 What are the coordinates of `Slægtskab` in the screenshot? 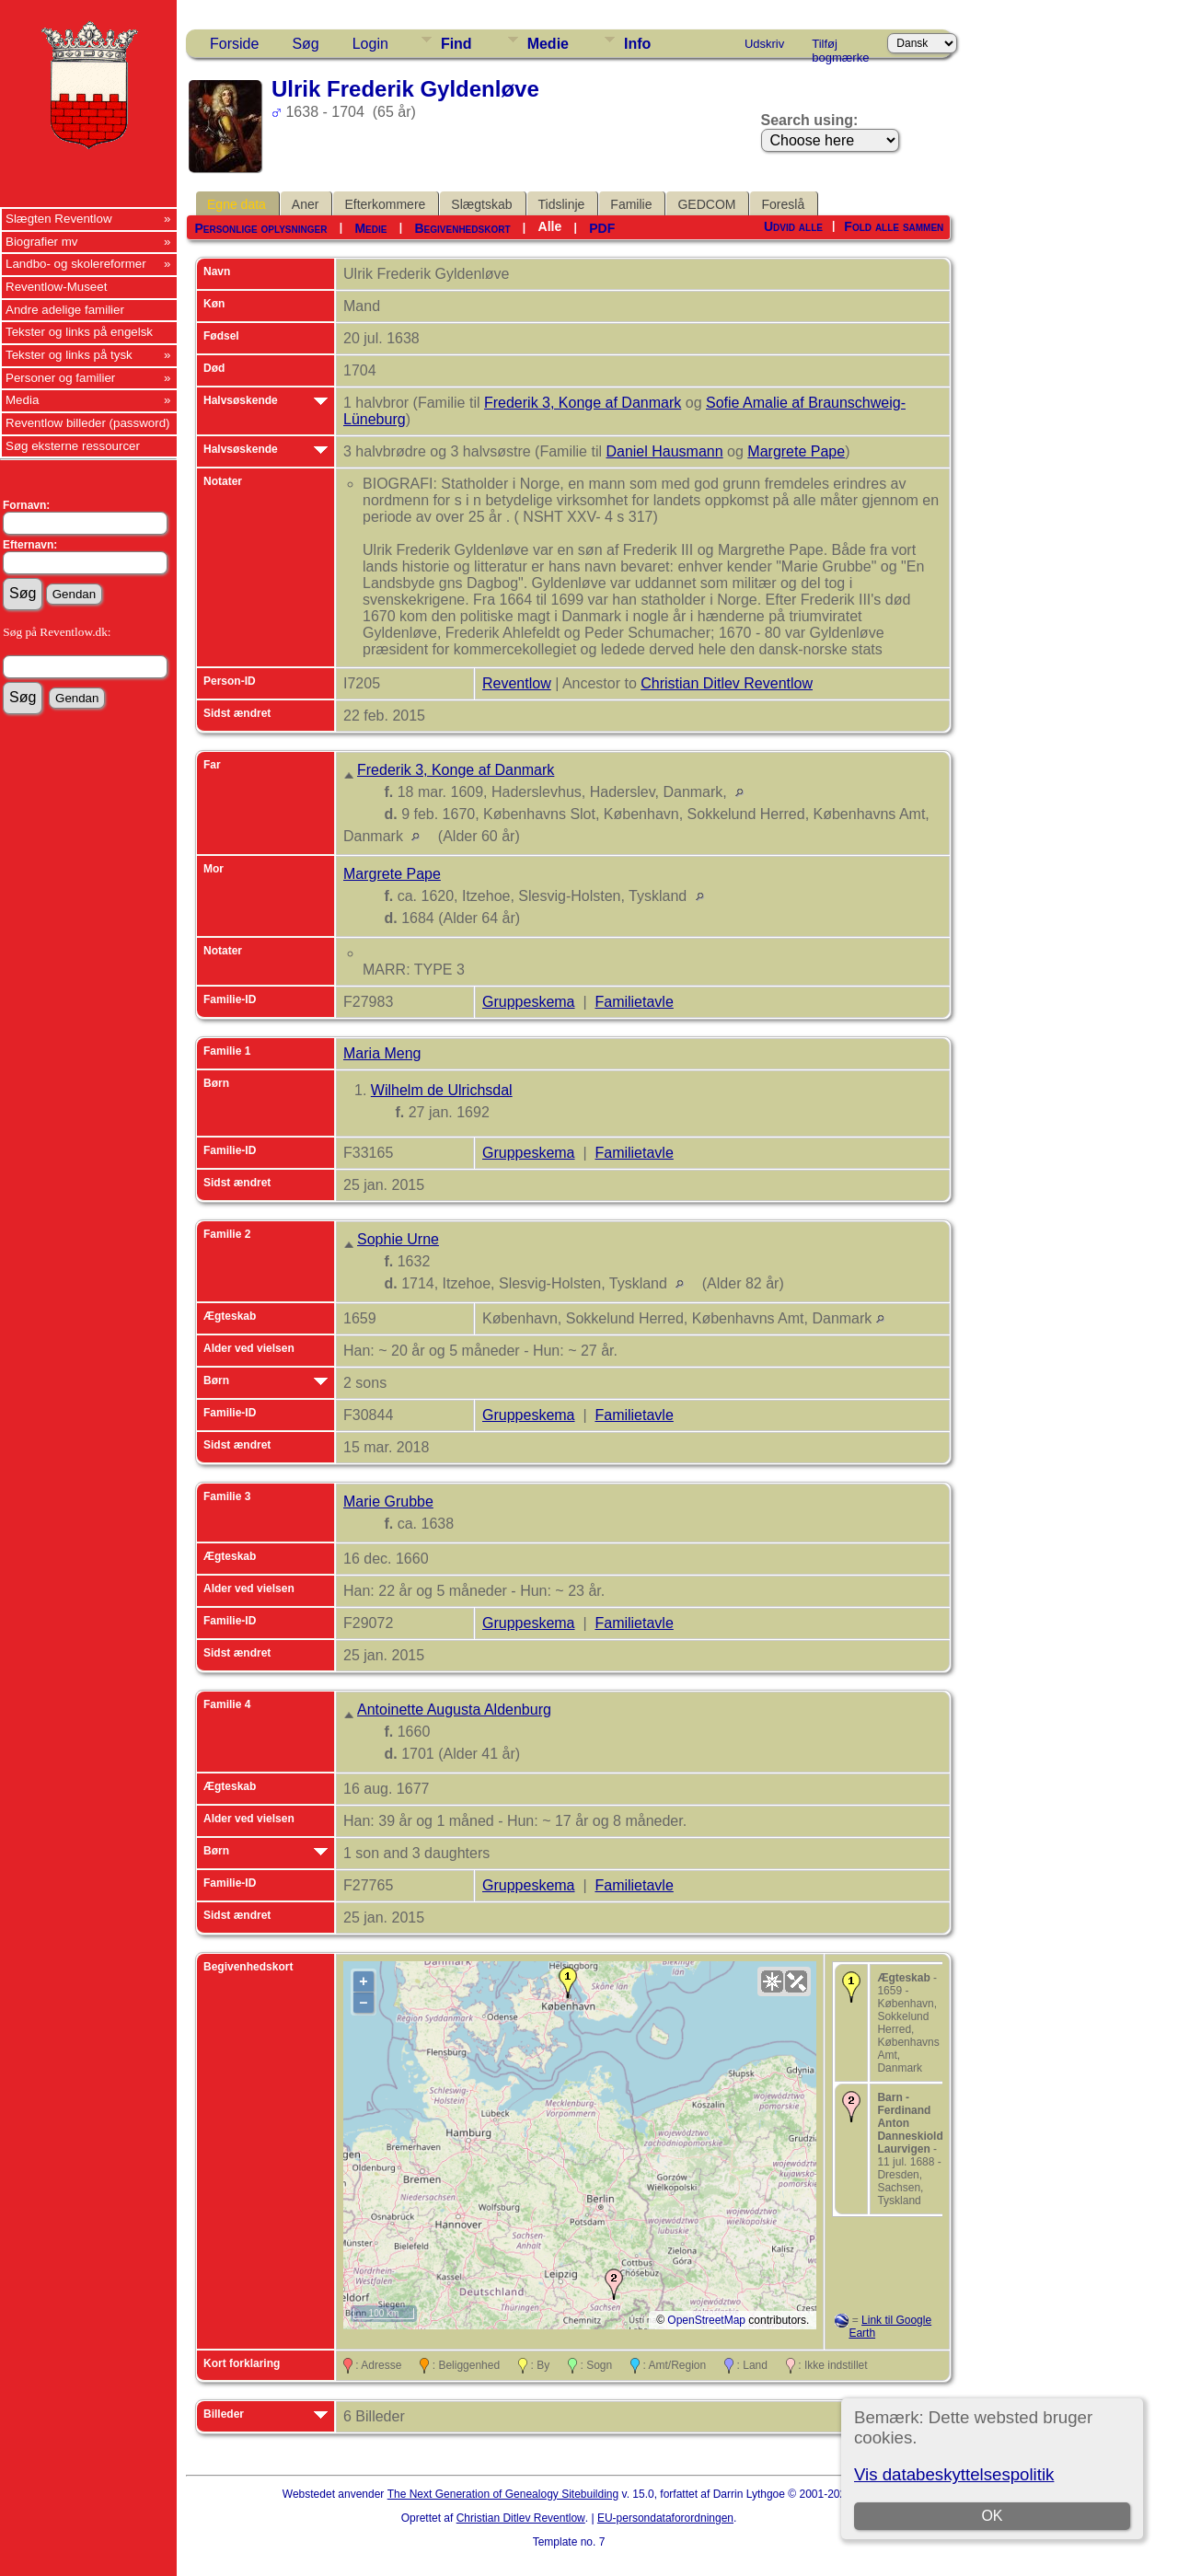 It's located at (481, 204).